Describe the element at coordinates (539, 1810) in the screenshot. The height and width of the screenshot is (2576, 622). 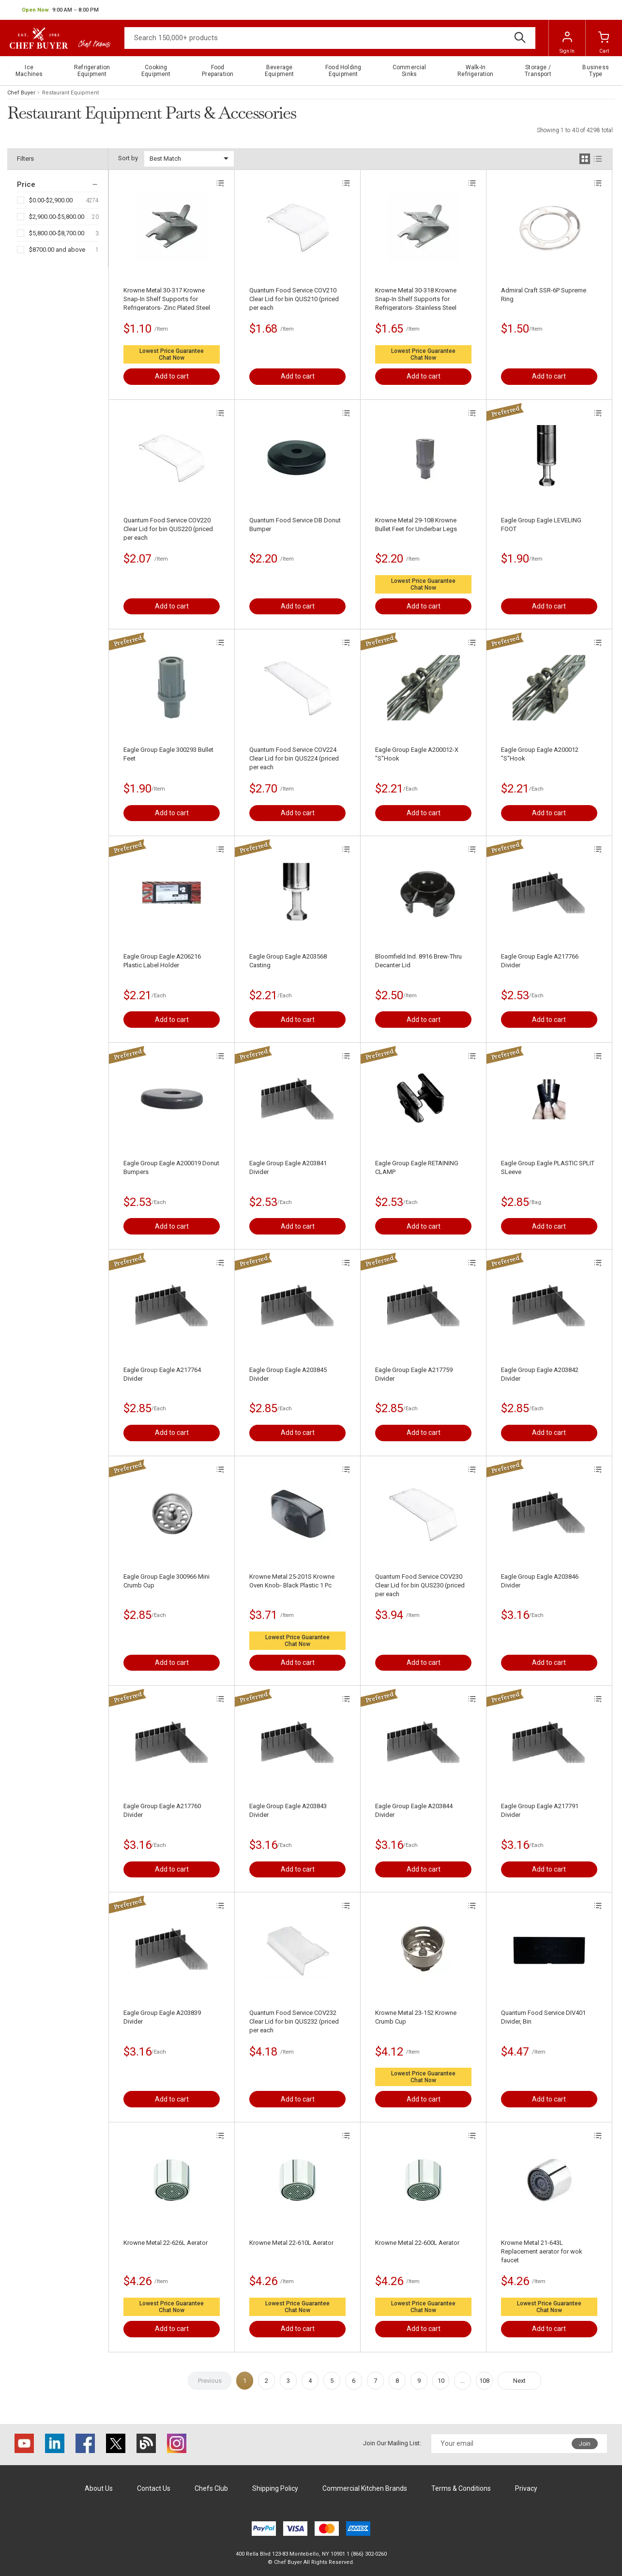
I see `Eagle Group Eagle A217791 Divider` at that location.